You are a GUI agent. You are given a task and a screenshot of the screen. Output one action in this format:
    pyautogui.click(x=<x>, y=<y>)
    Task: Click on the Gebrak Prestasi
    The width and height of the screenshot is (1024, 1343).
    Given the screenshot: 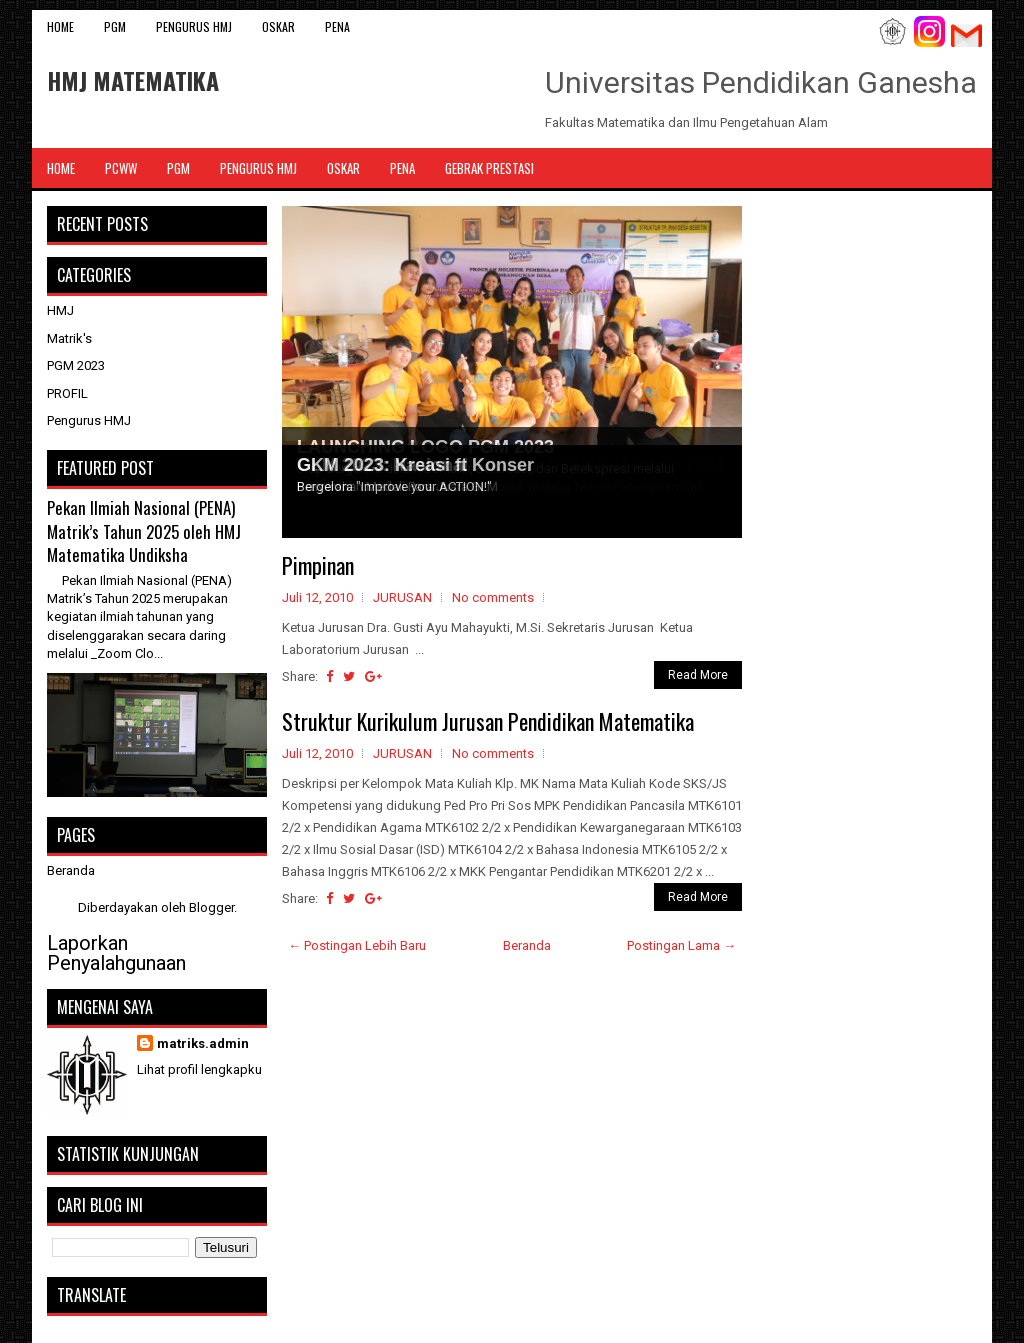 What is the action you would take?
    pyautogui.click(x=489, y=168)
    